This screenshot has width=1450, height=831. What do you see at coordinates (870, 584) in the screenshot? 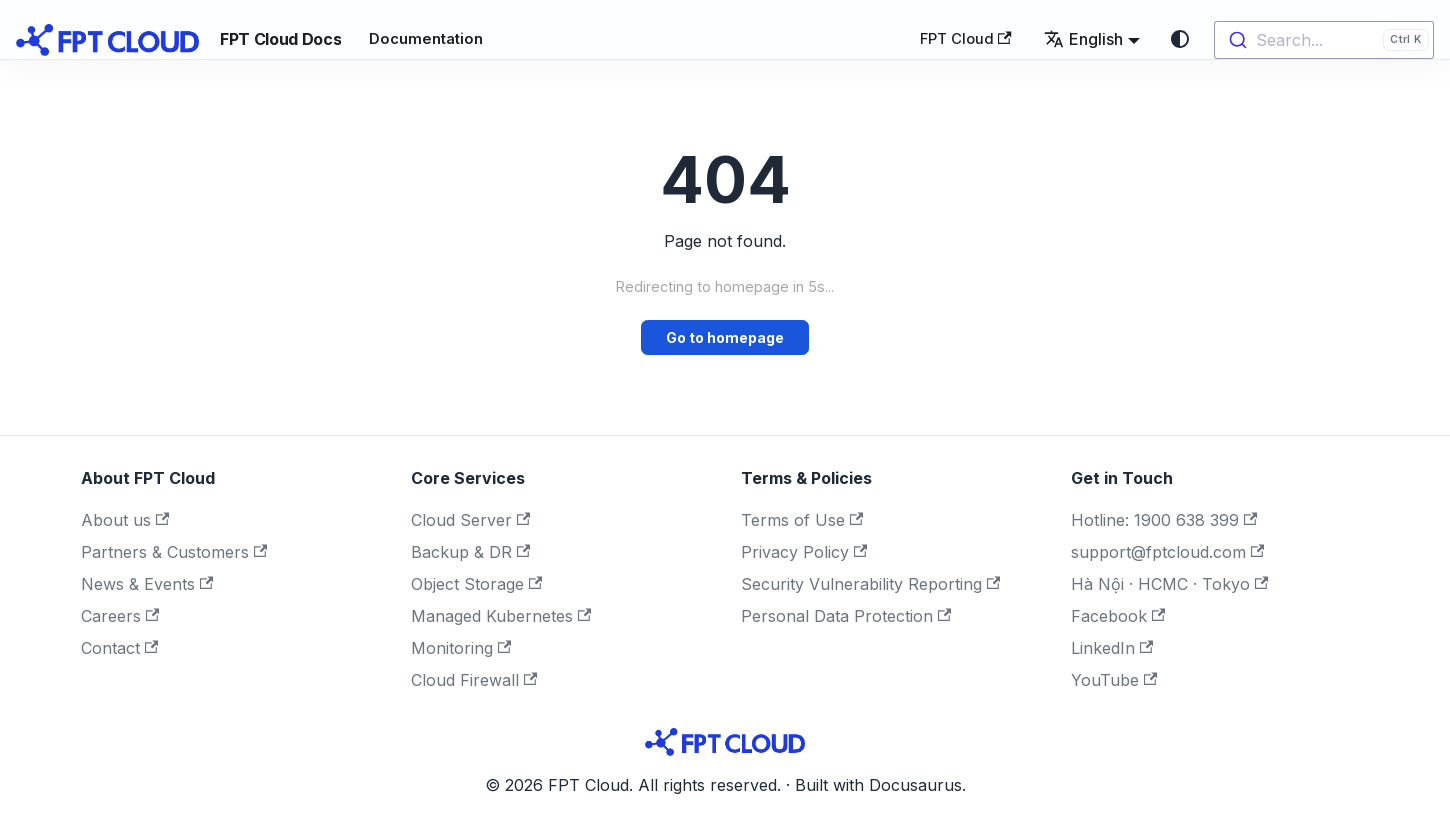
I see `Security Vulnerability Reporting` at bounding box center [870, 584].